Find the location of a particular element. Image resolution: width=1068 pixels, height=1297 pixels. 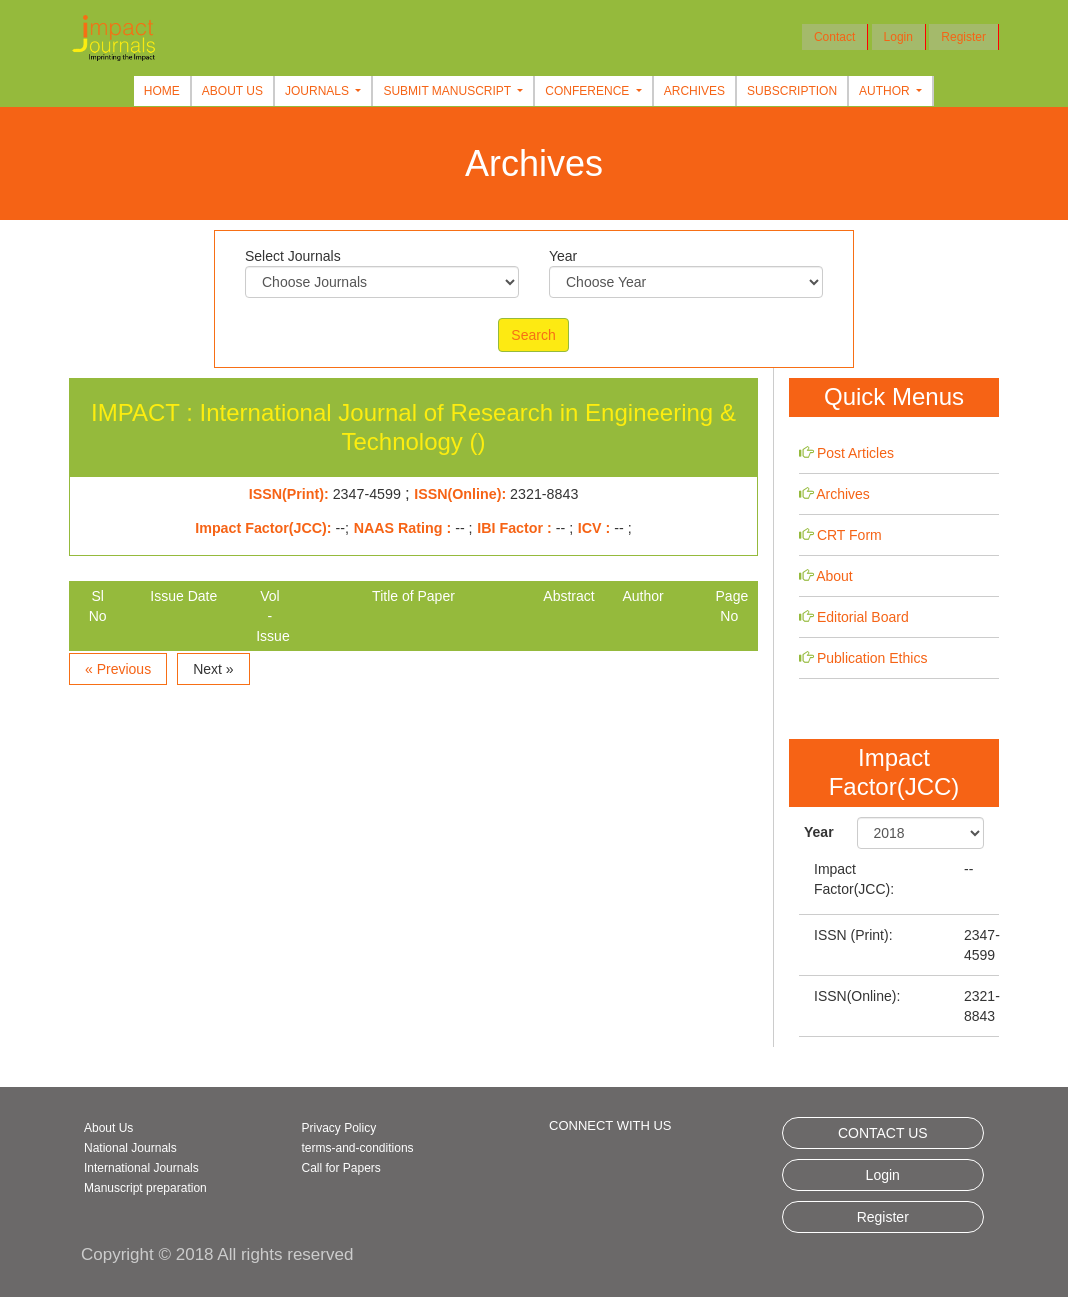

Subscription is located at coordinates (792, 91).